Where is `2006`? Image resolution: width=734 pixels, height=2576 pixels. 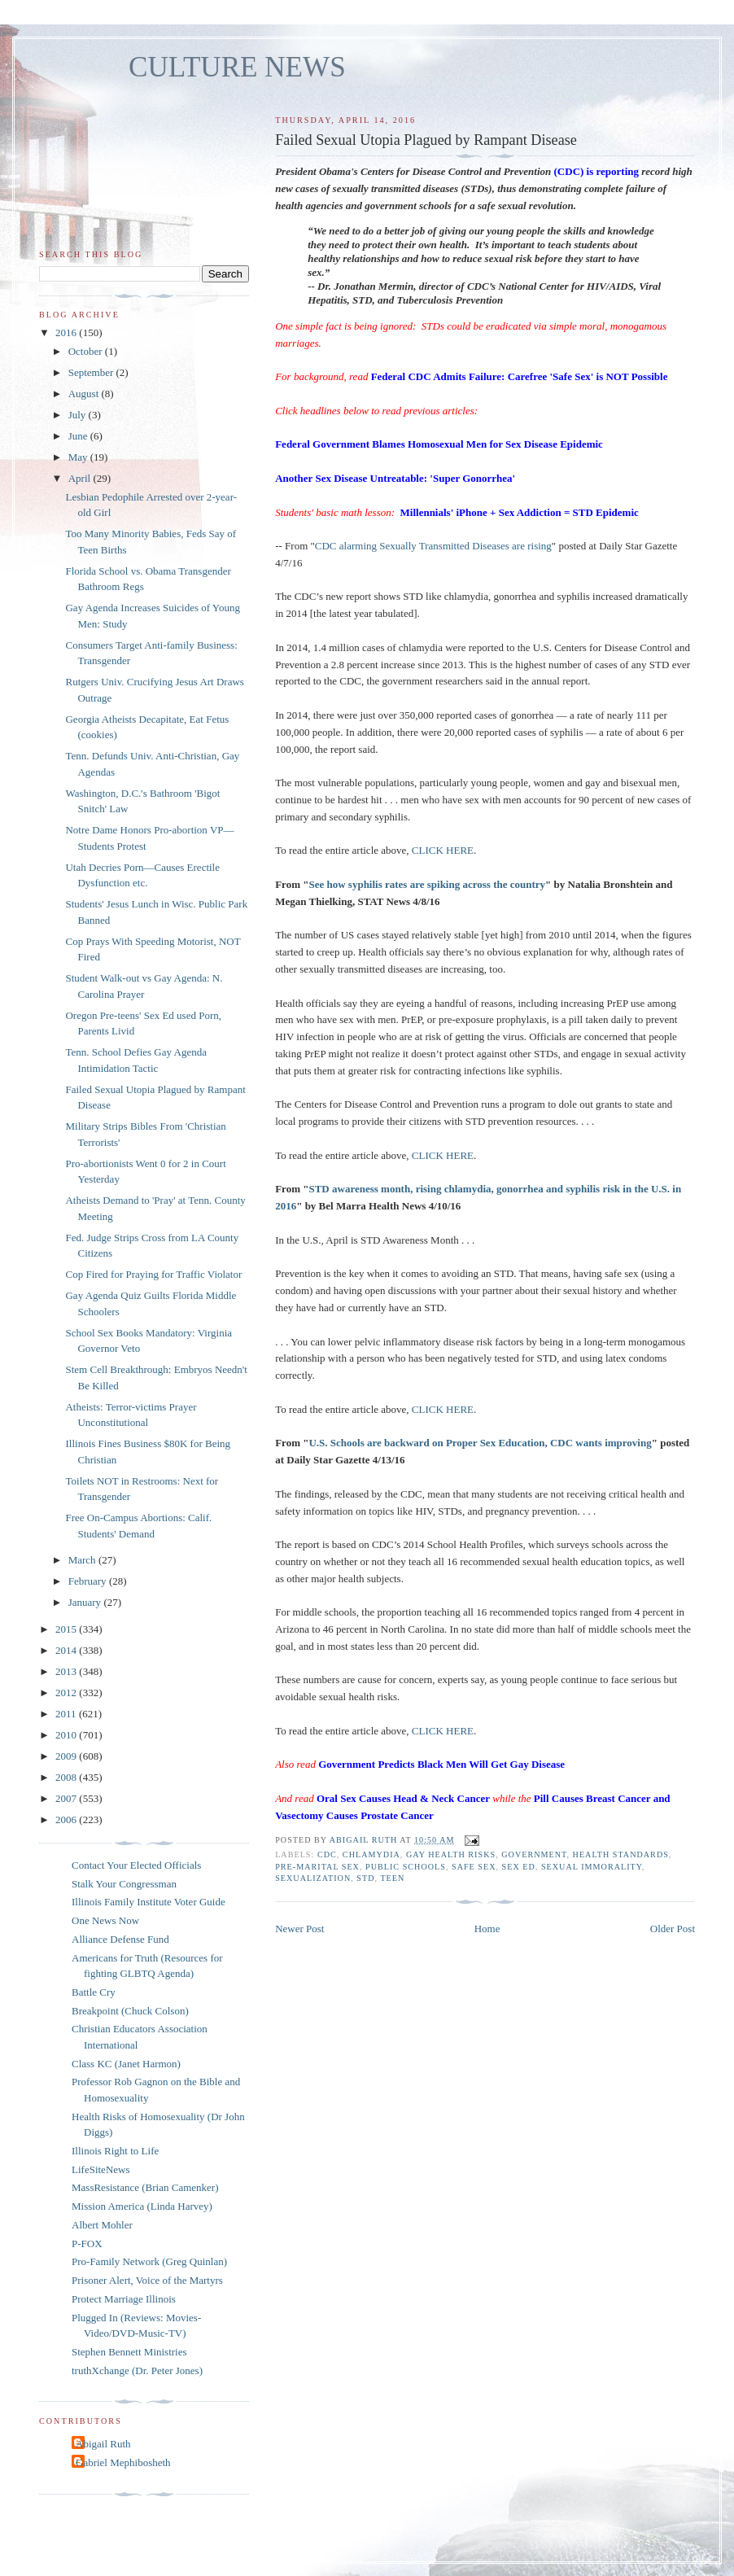
2006 is located at coordinates (67, 1819).